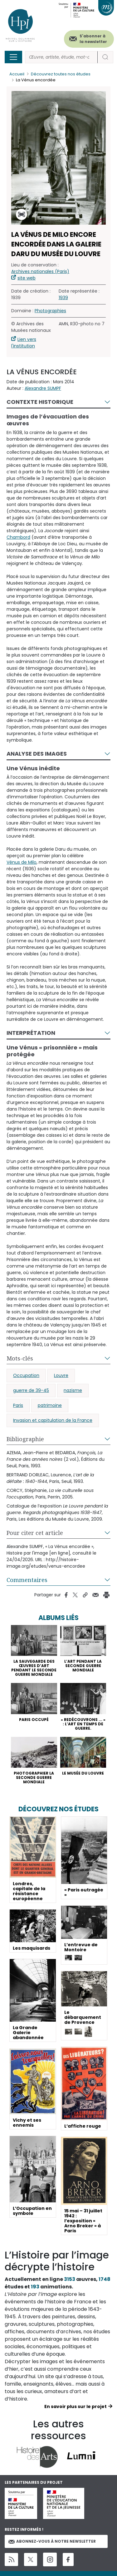 The width and height of the screenshot is (117, 2576). Describe the element at coordinates (13, 57) in the screenshot. I see `[Toggle navigation]` at that location.